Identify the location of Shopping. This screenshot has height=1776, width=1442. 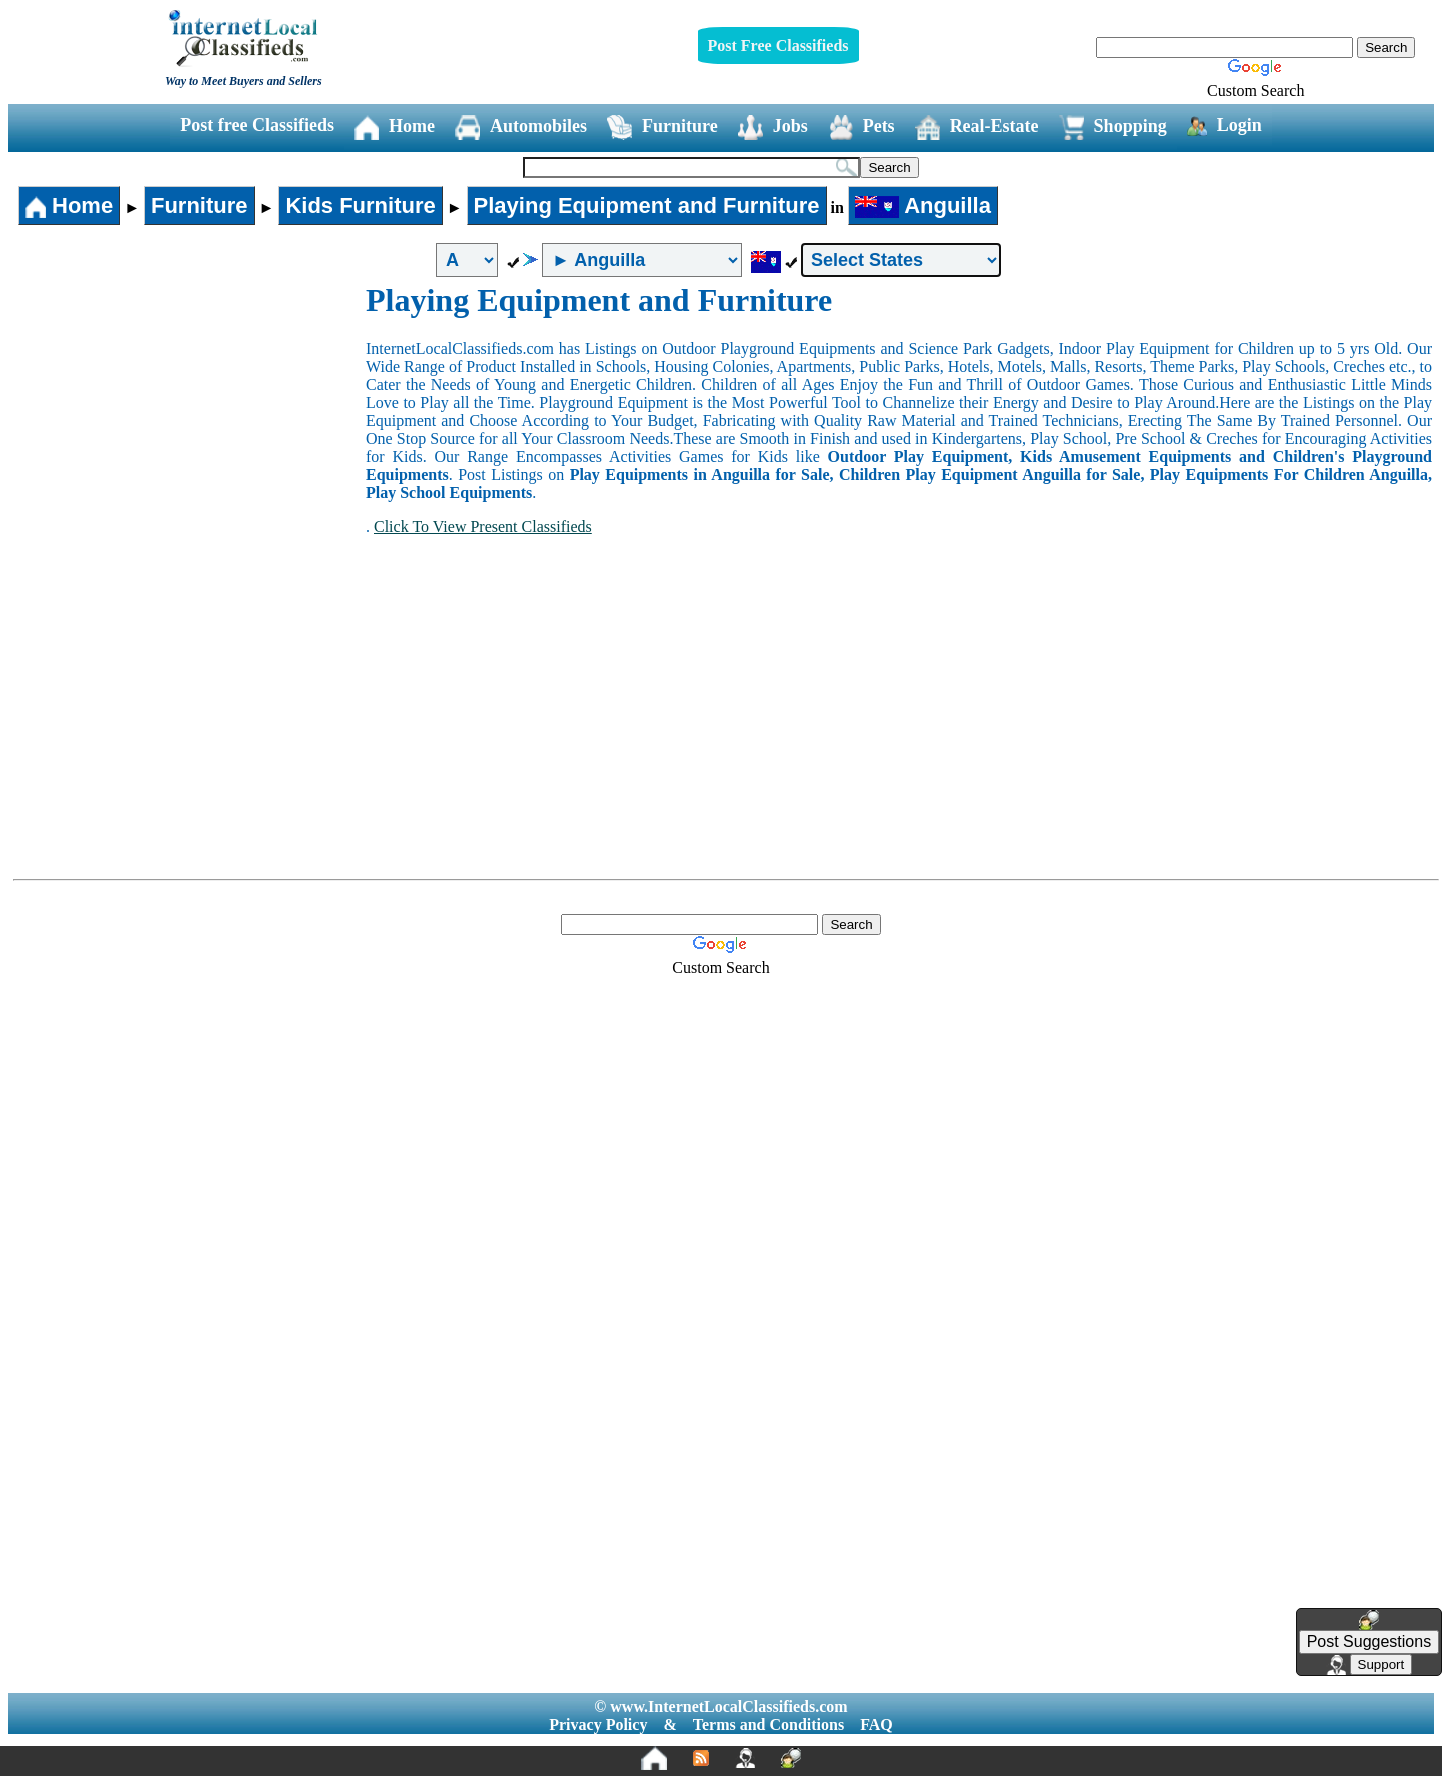
(1113, 127).